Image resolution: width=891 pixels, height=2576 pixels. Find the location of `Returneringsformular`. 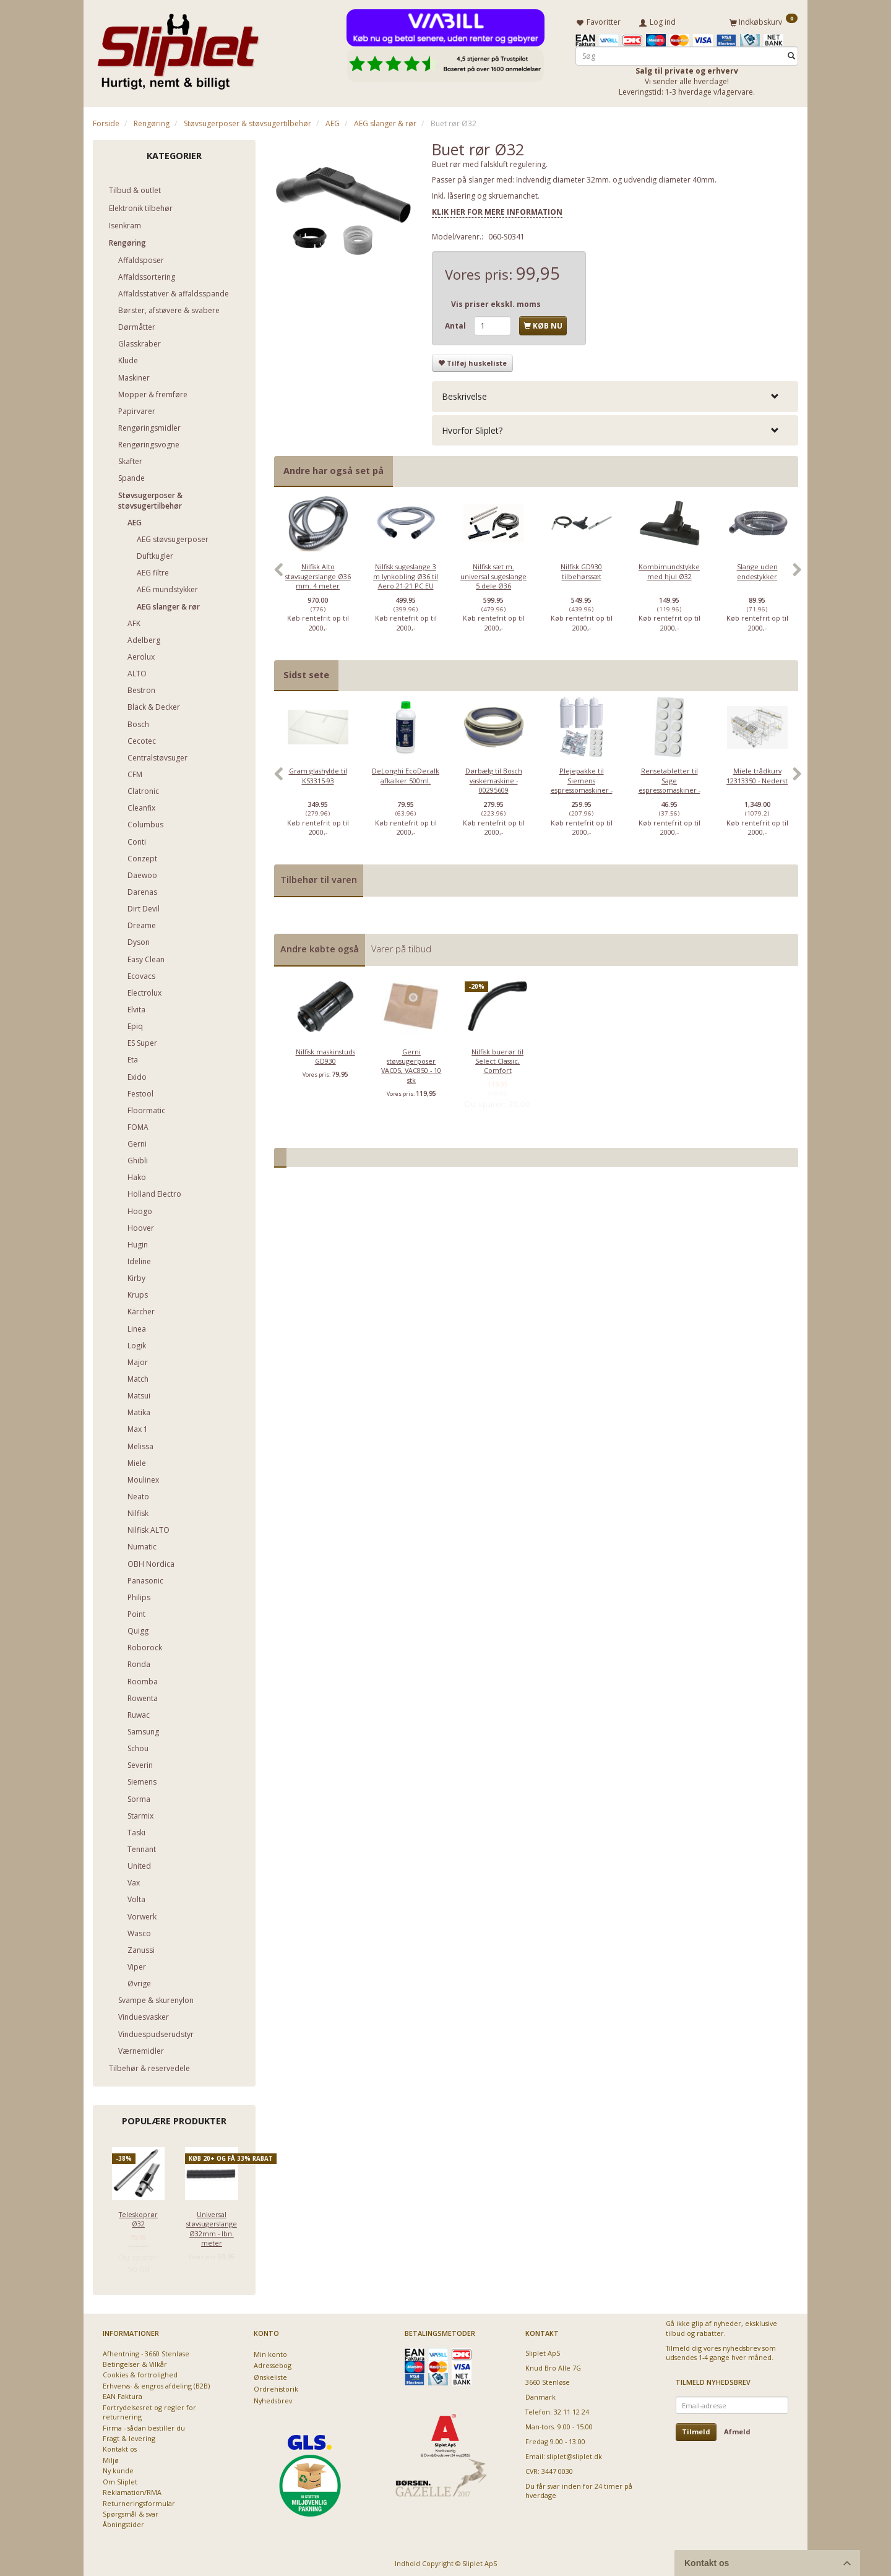

Returneringsformular is located at coordinates (139, 2500).